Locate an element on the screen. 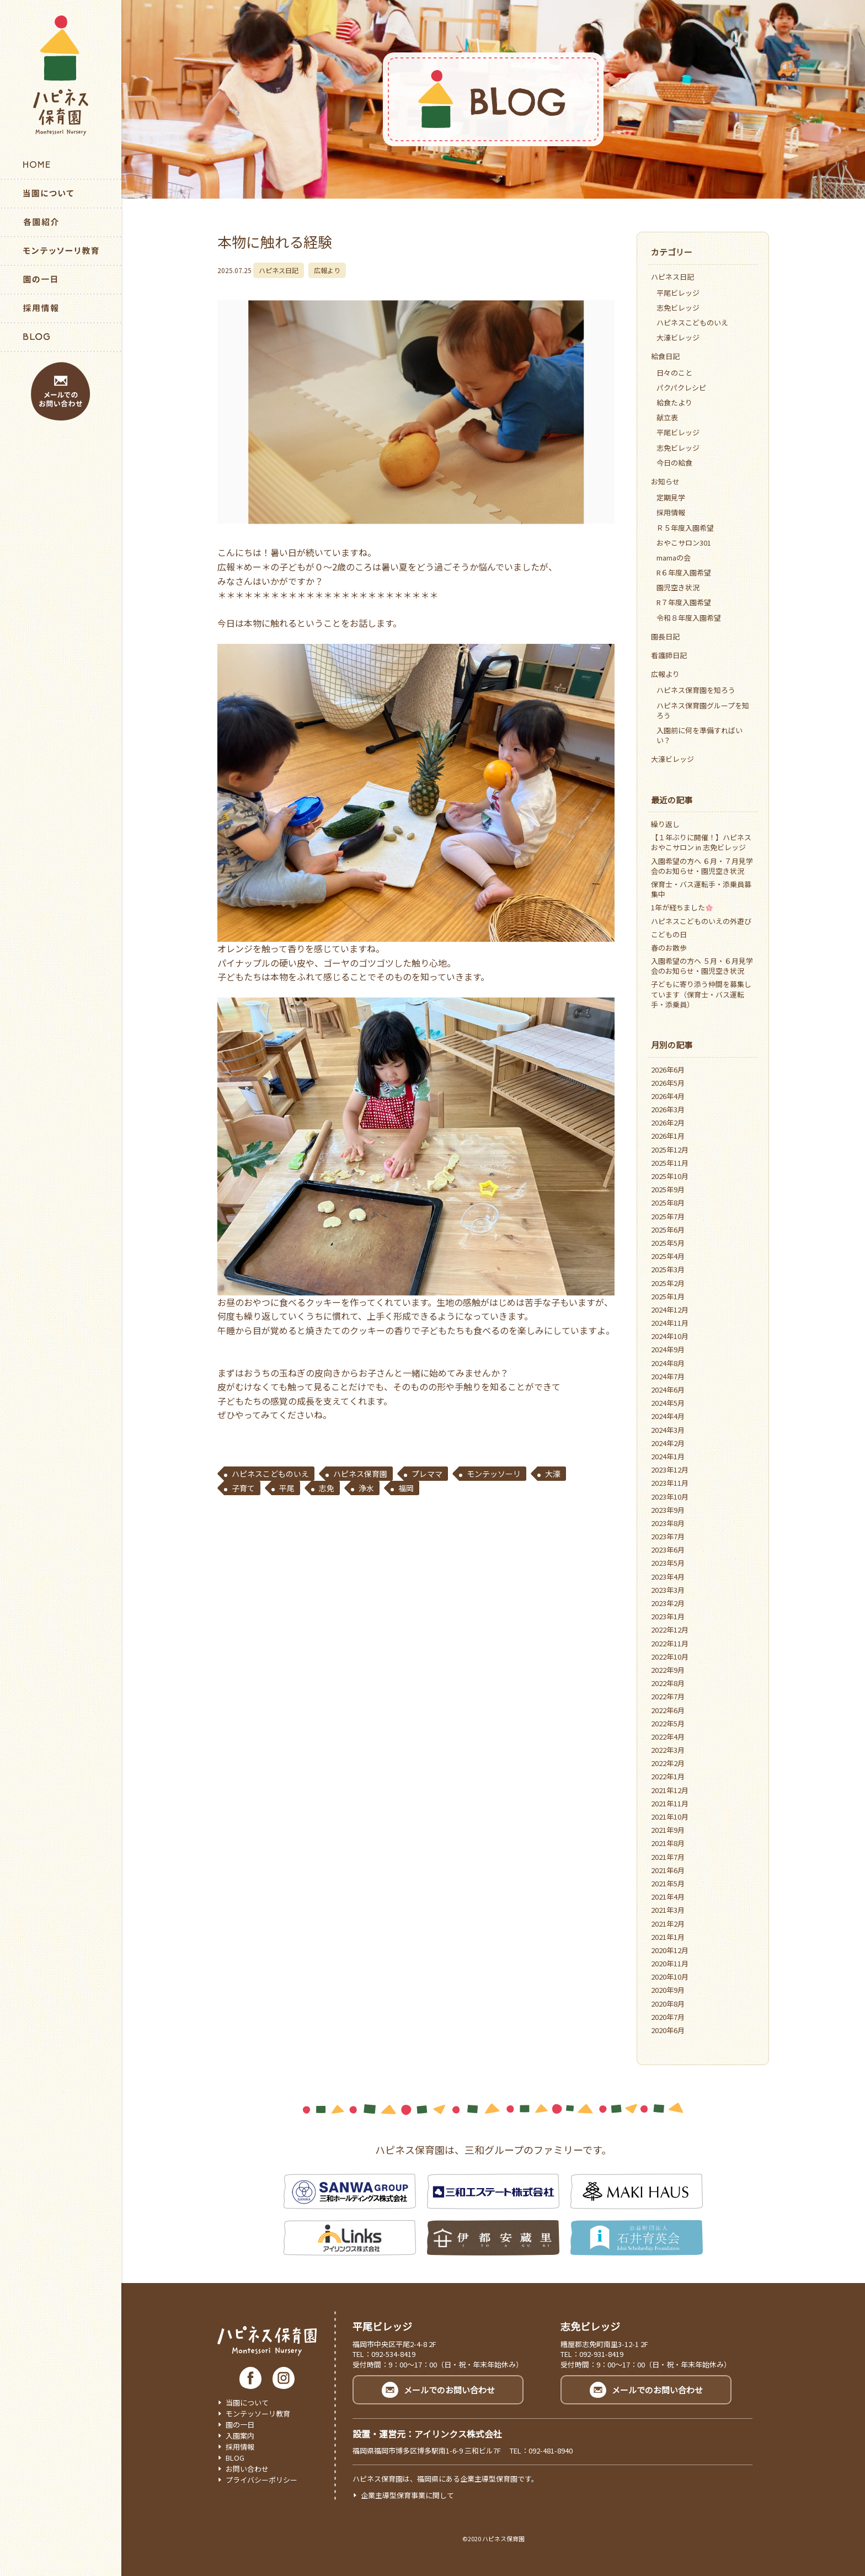 The height and width of the screenshot is (2576, 865). 2023年7月 is located at coordinates (668, 1536).